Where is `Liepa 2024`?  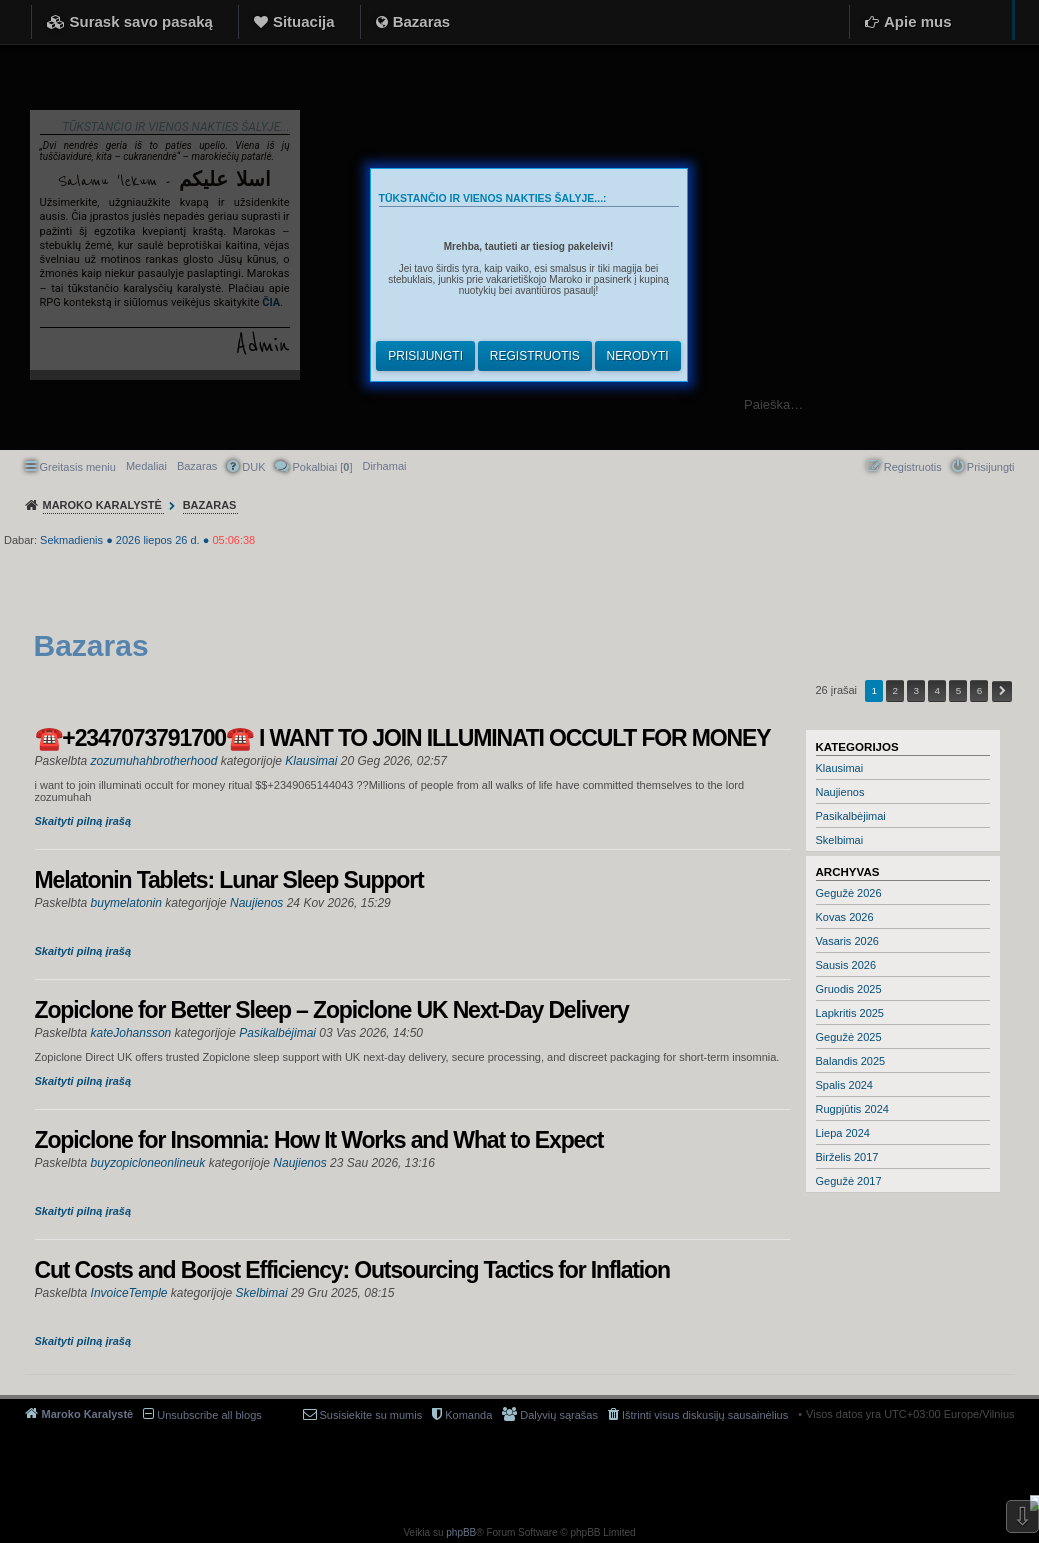 Liepa 2024 is located at coordinates (843, 1133).